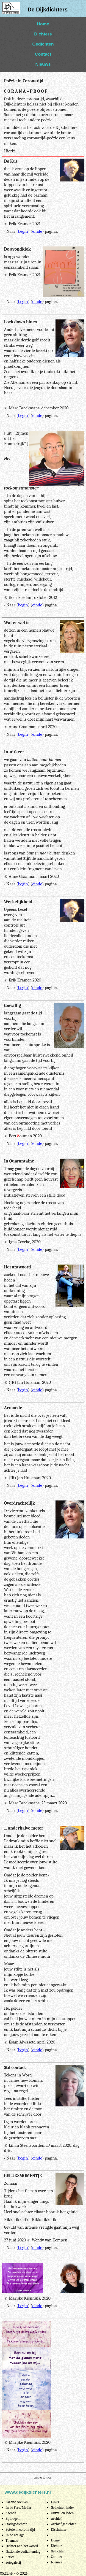  I want to click on Bijdragen, so click(12, 2519).